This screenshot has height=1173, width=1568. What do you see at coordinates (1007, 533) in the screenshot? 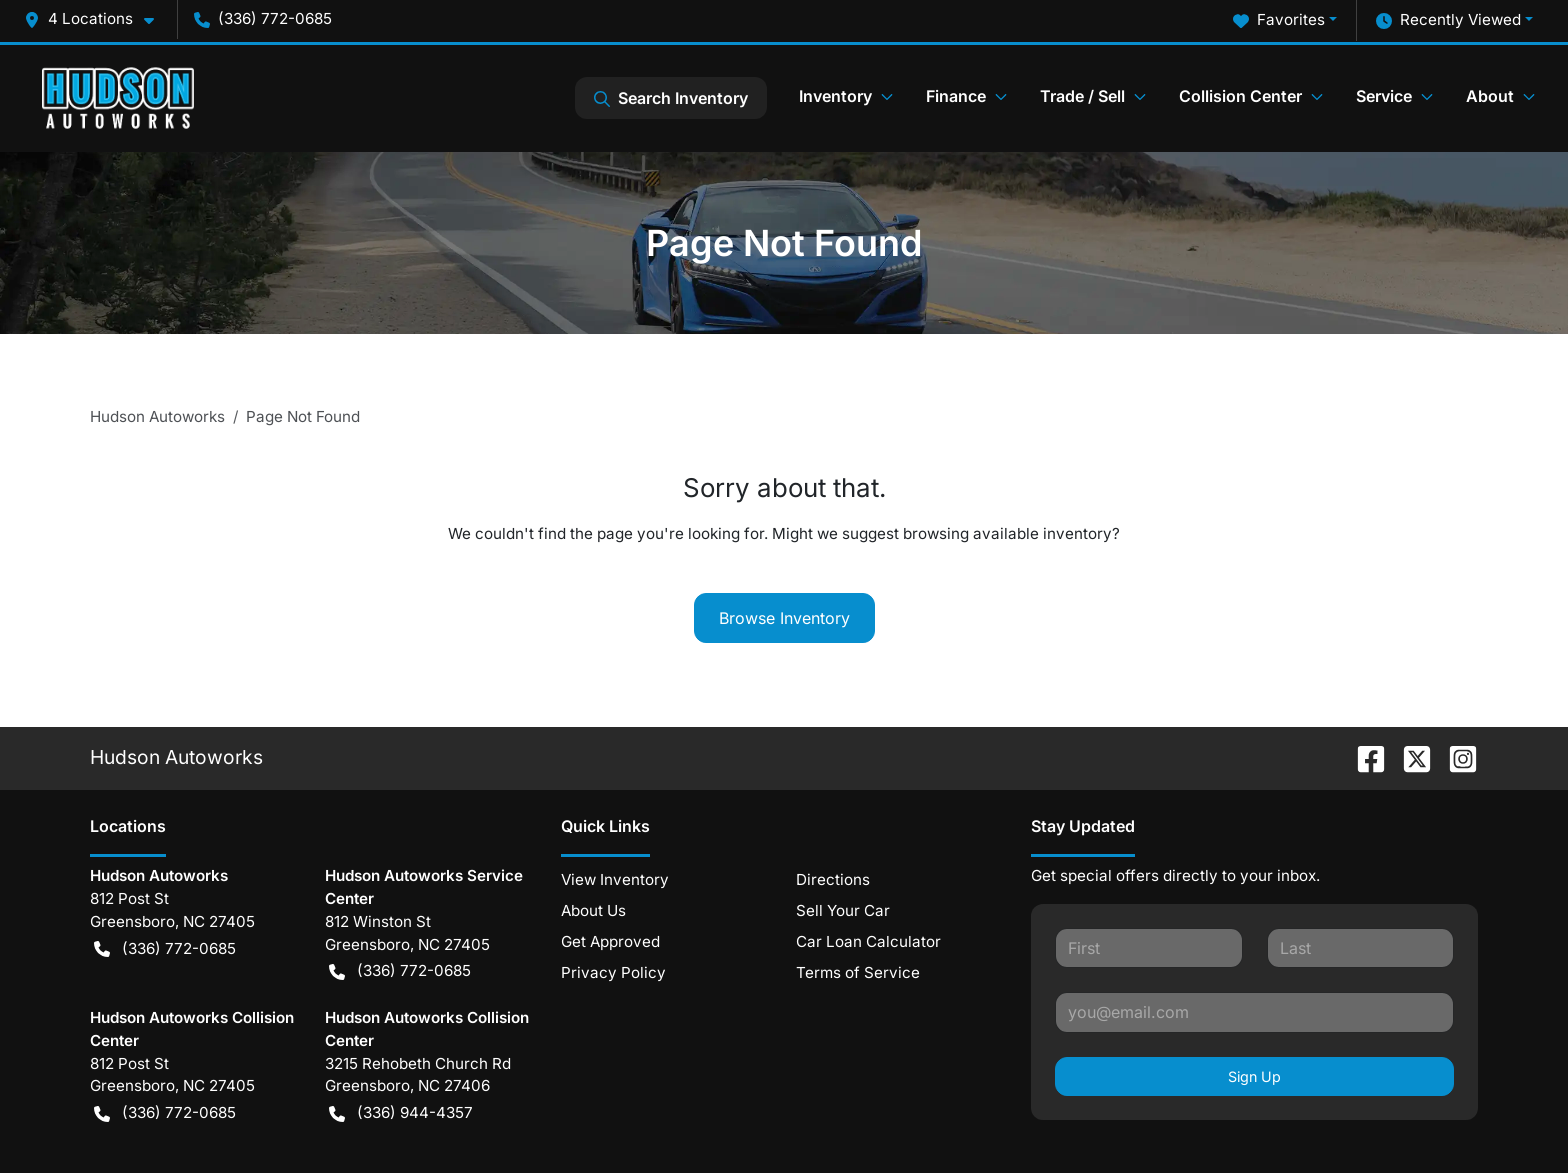
I see `browsing available inventory` at bounding box center [1007, 533].